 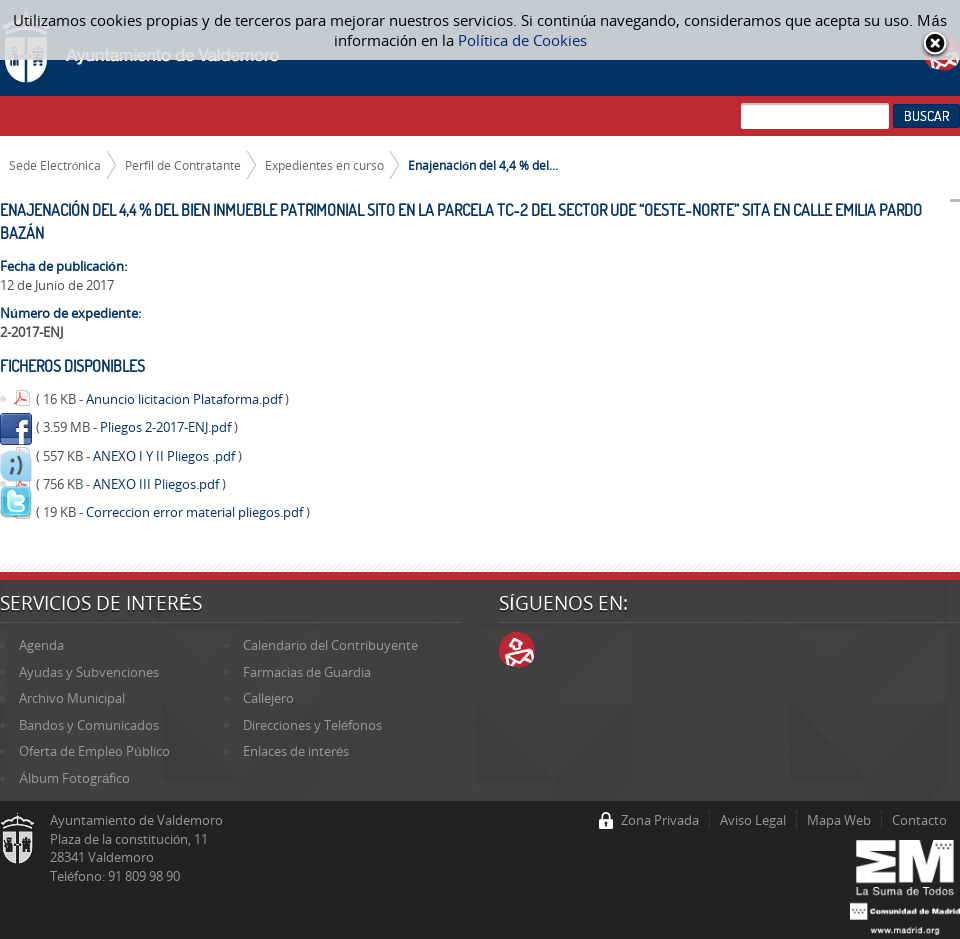 I want to click on Farmacias de Guardia, so click(x=307, y=672).